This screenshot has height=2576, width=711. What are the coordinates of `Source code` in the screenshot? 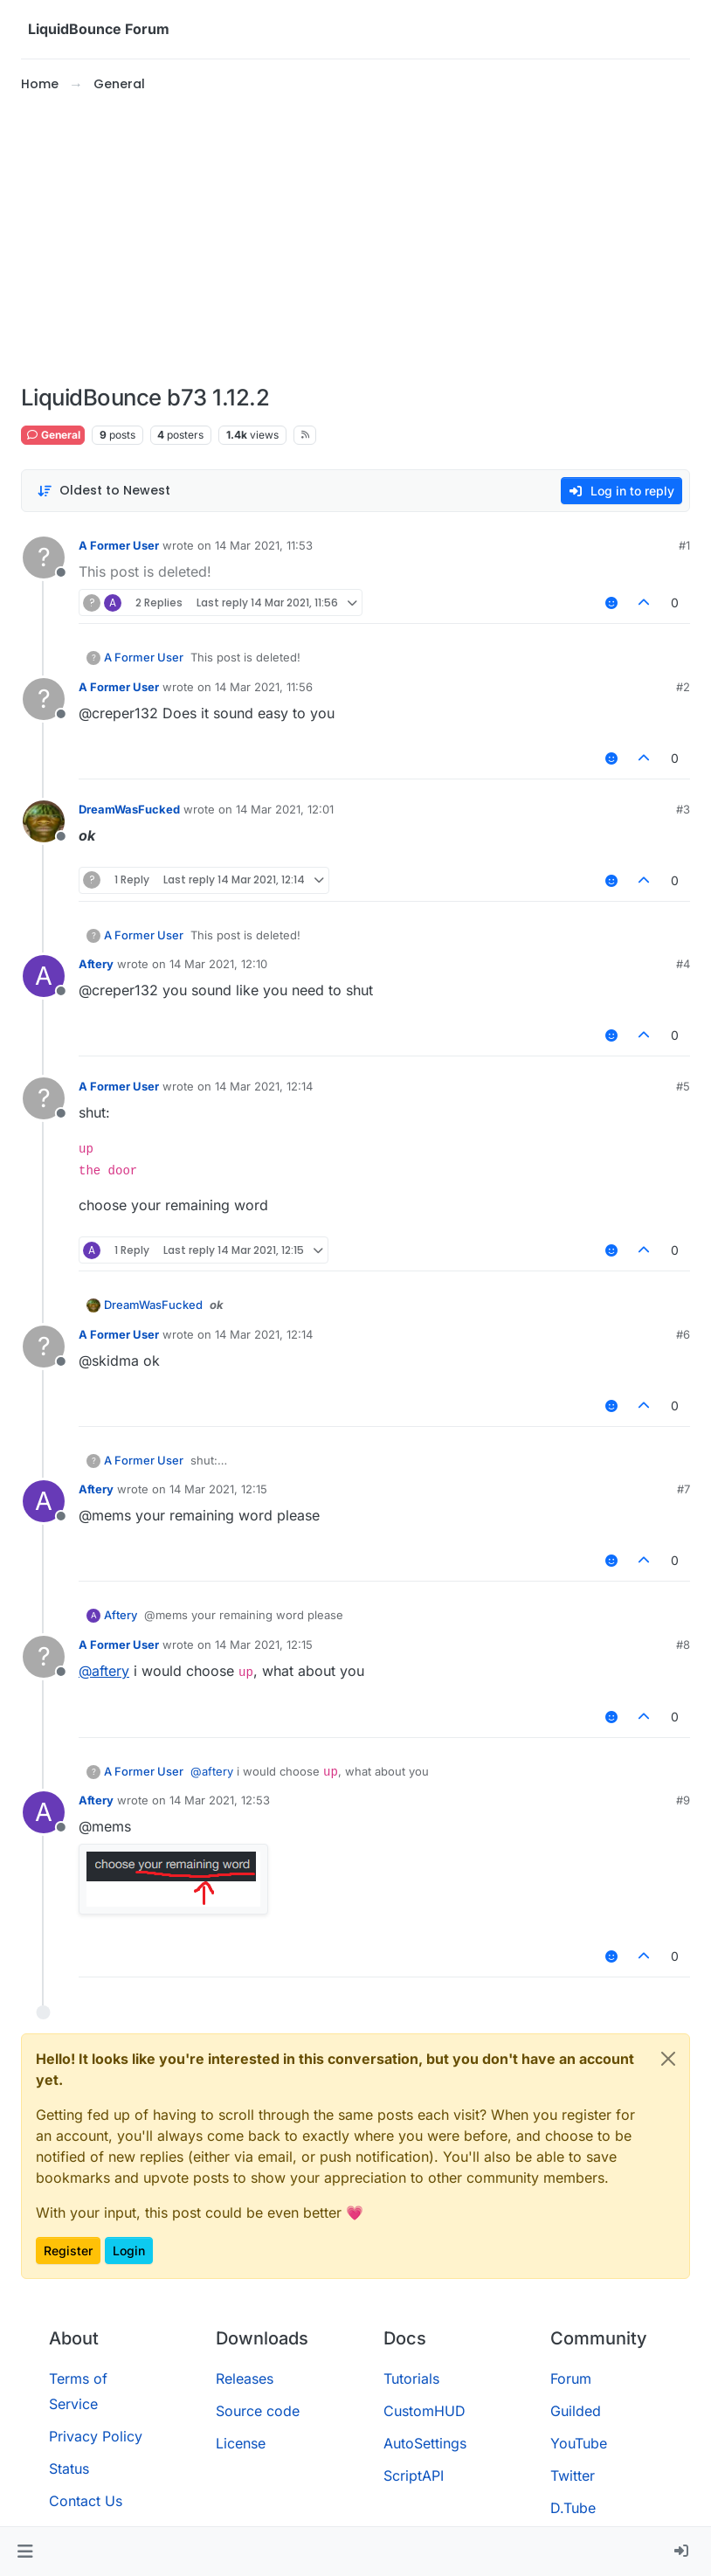 It's located at (258, 2411).